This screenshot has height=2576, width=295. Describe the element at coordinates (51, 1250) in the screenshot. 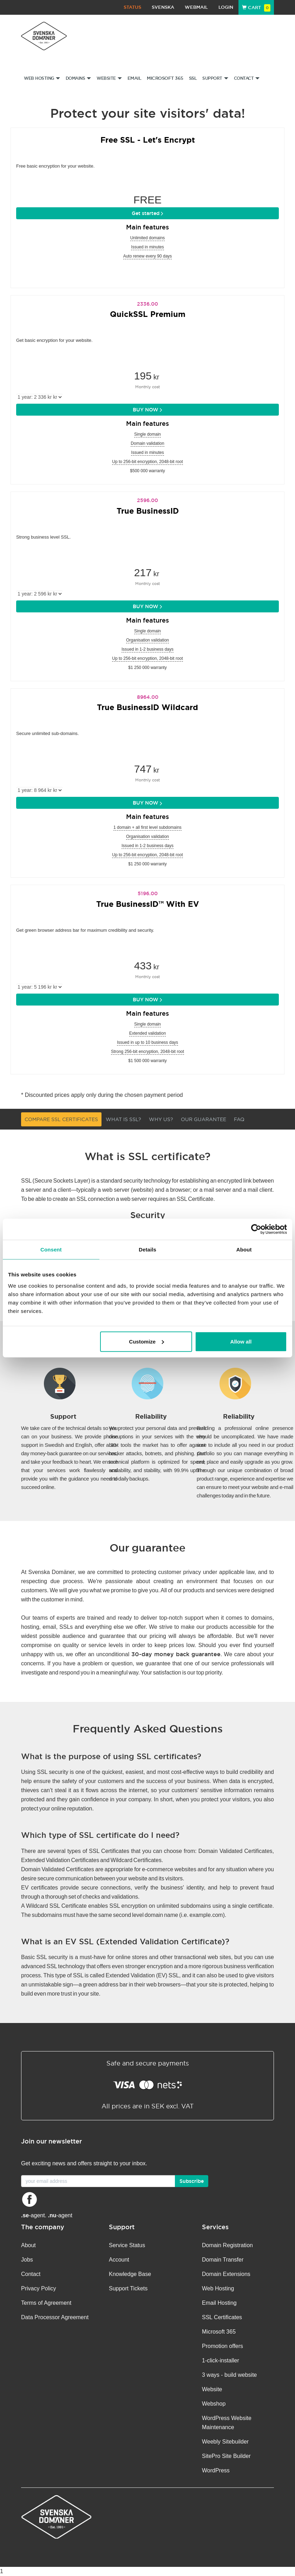

I see `Consent [tab]` at that location.